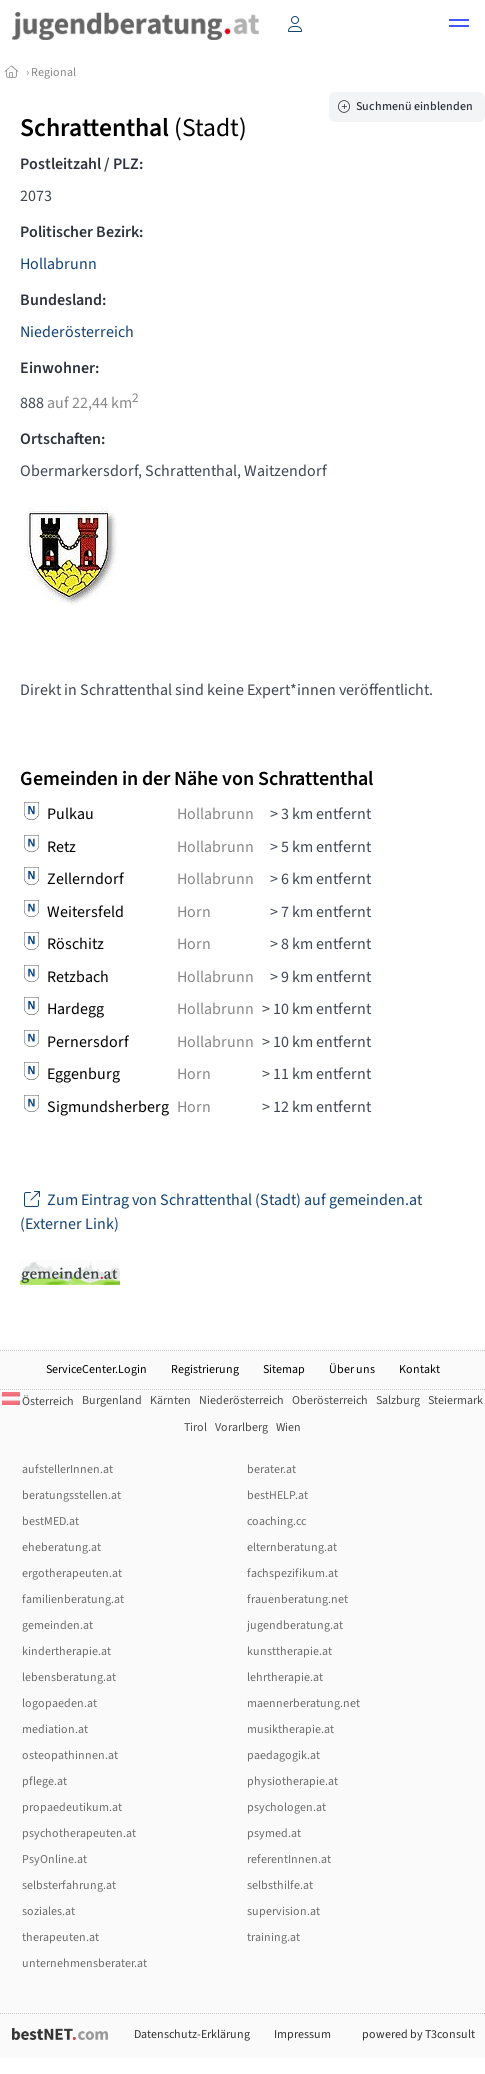 This screenshot has height=2074, width=485. What do you see at coordinates (330, 1400) in the screenshot?
I see `Oberösterreich` at bounding box center [330, 1400].